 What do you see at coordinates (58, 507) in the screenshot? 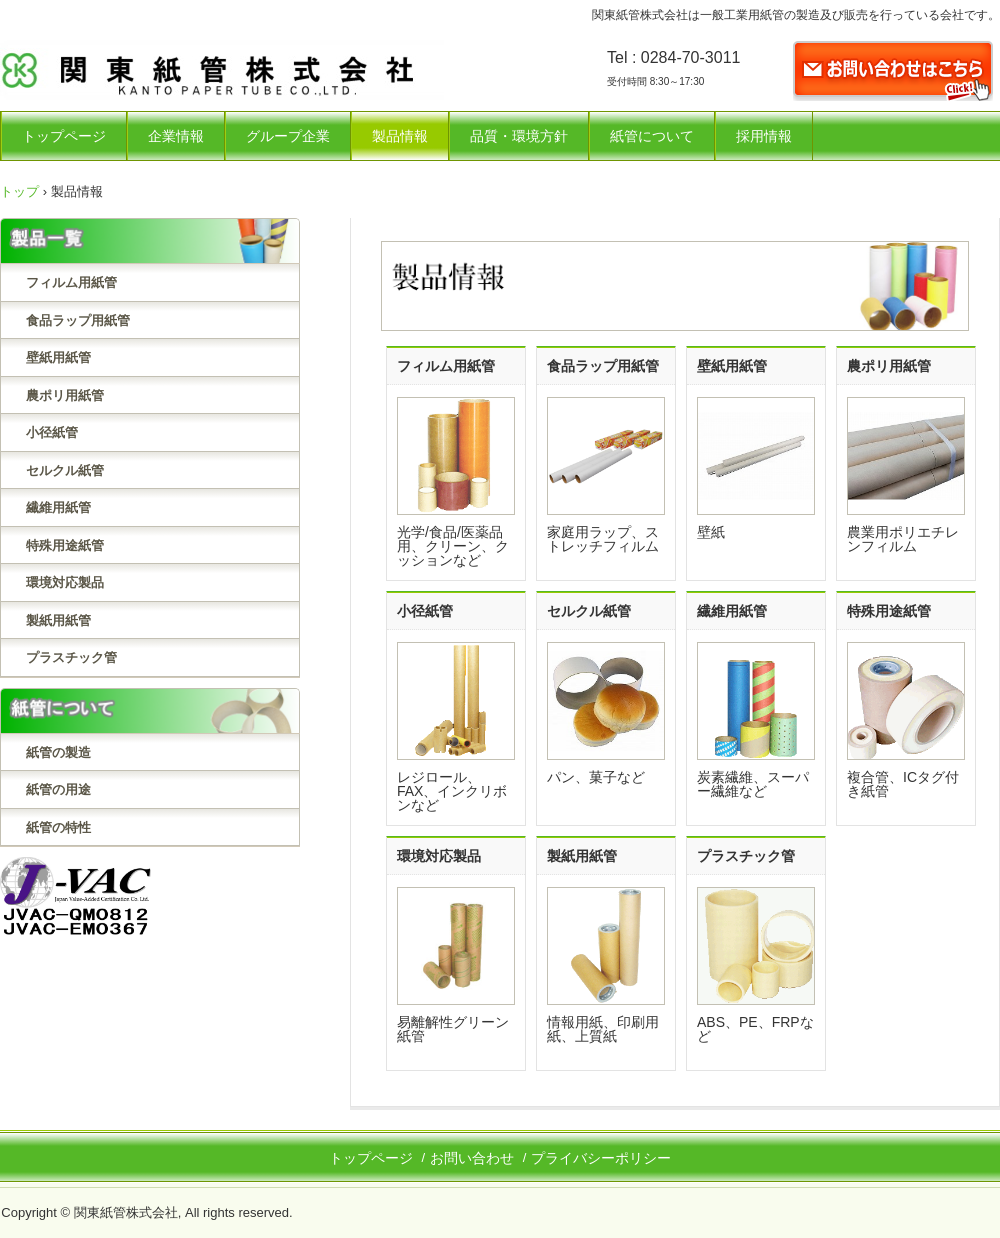
I see `繊維用紙管` at bounding box center [58, 507].